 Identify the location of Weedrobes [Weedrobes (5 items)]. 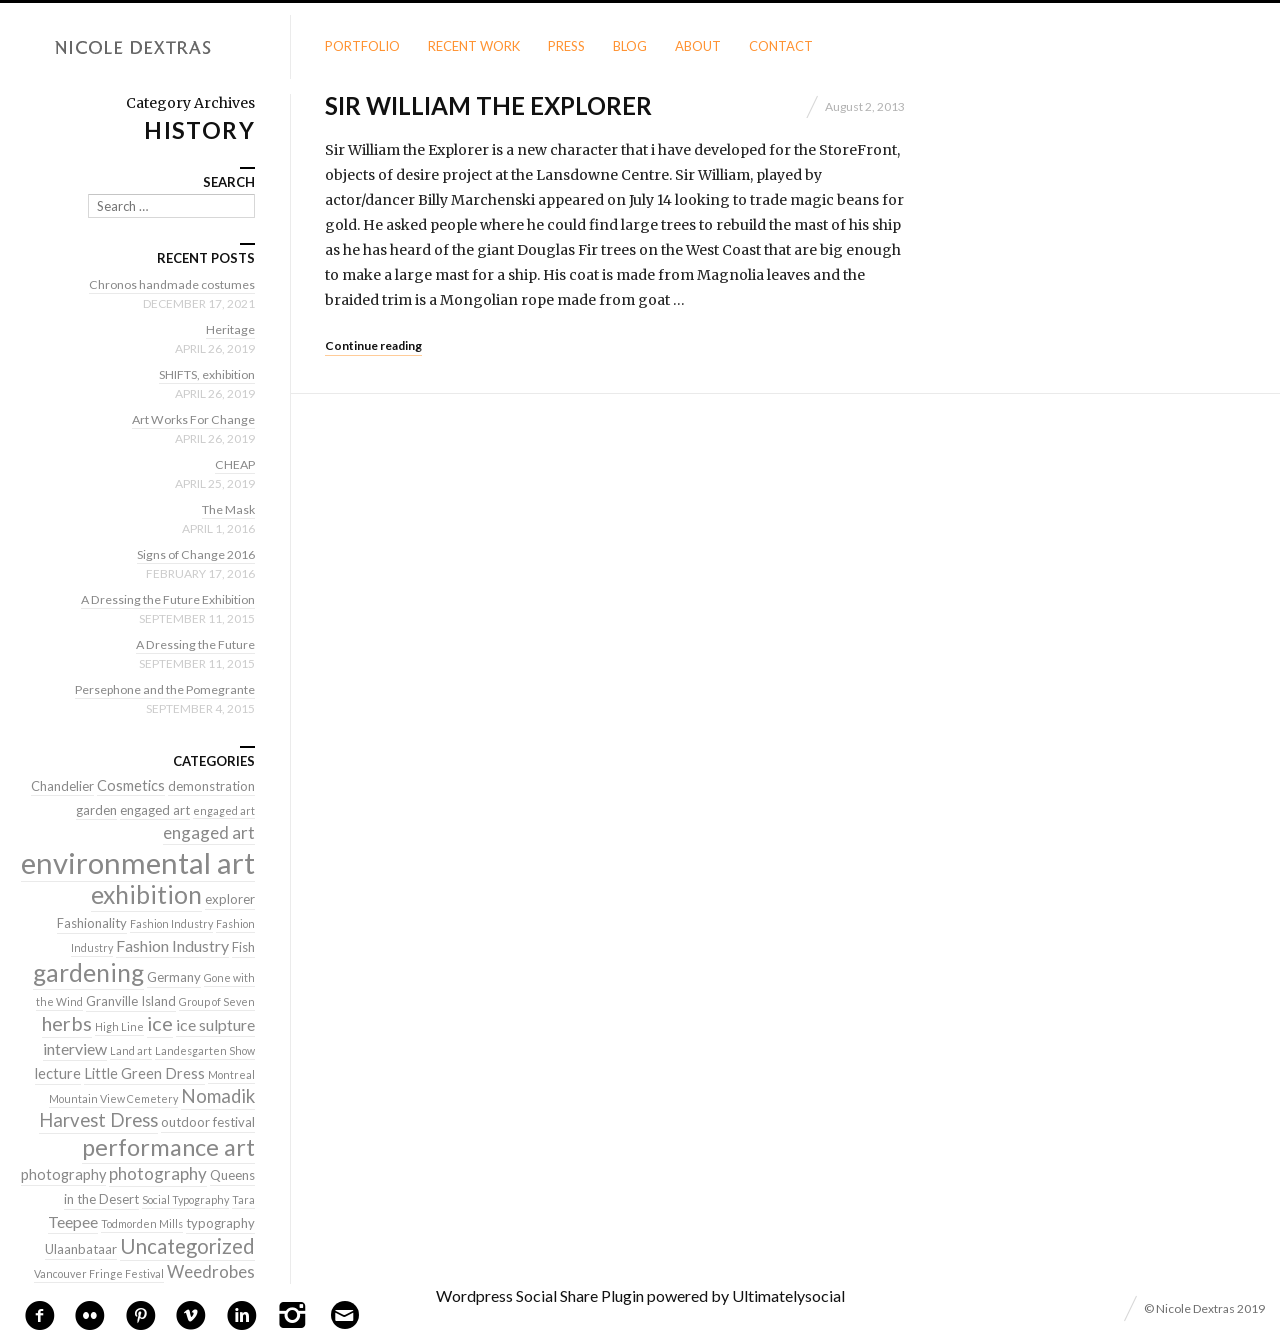
(211, 1271).